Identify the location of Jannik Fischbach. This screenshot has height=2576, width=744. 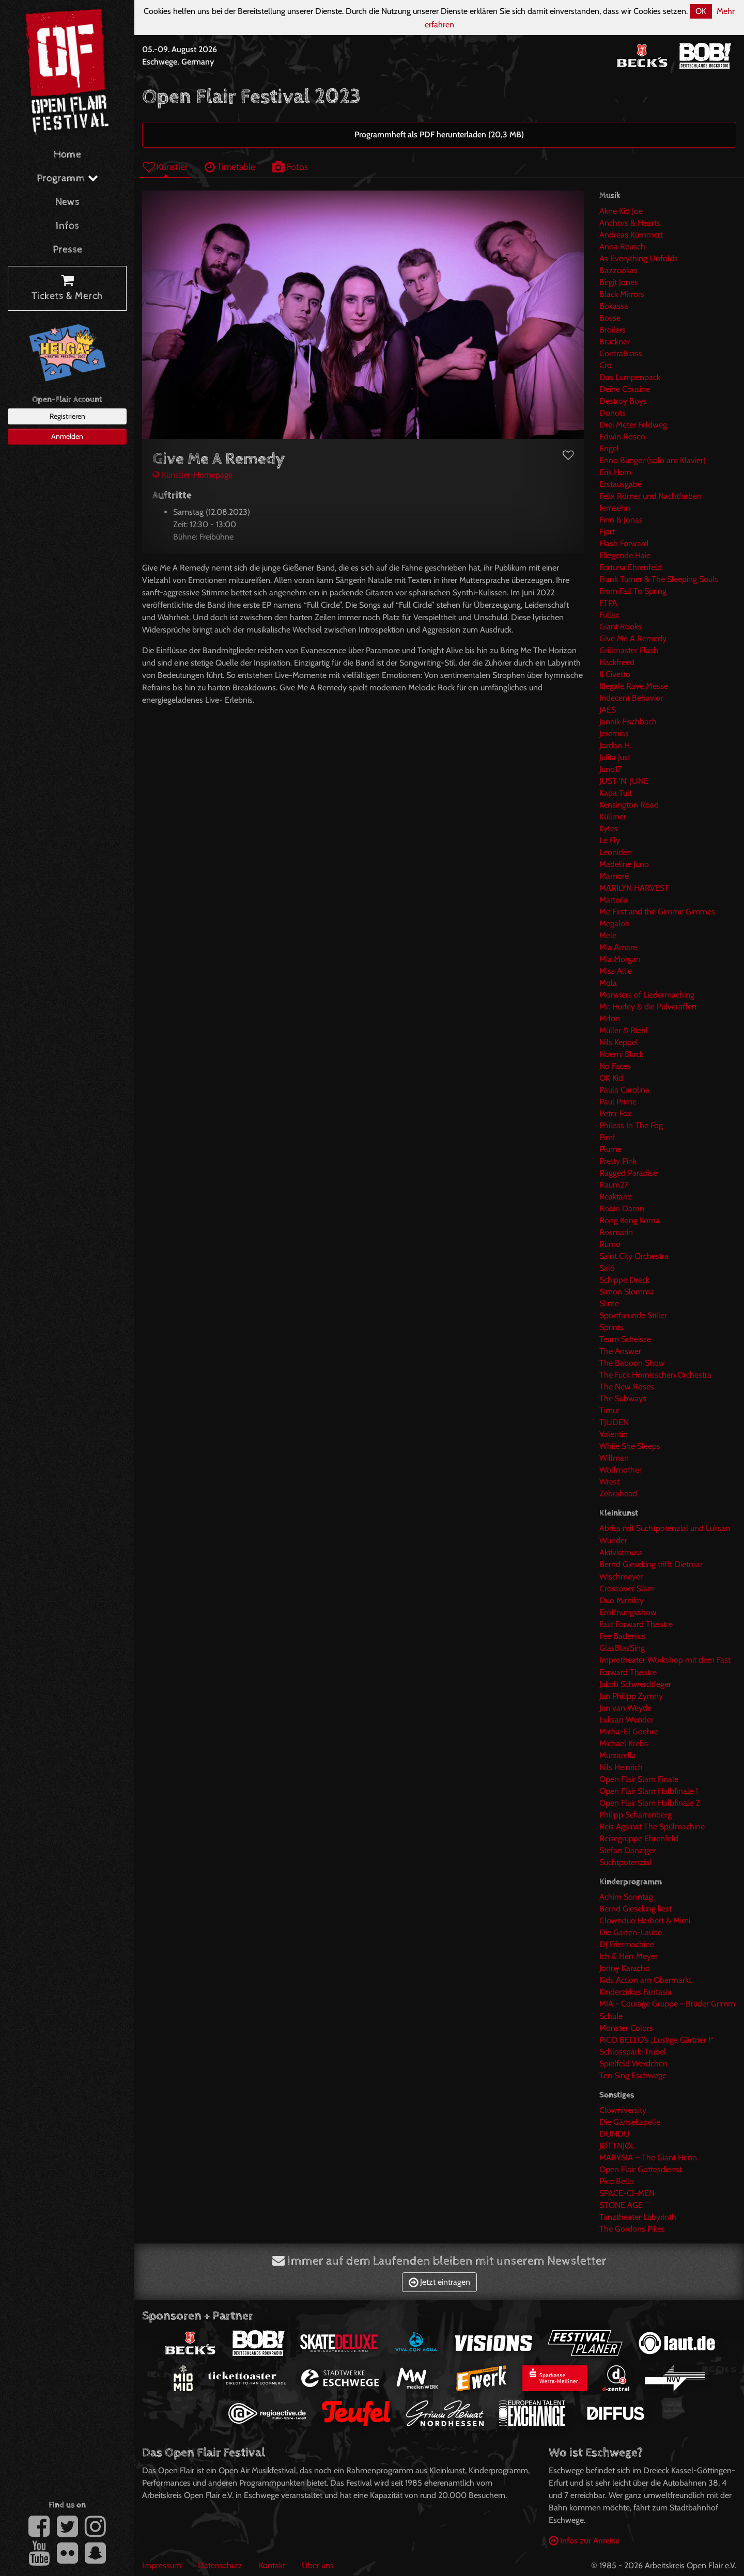
(628, 721).